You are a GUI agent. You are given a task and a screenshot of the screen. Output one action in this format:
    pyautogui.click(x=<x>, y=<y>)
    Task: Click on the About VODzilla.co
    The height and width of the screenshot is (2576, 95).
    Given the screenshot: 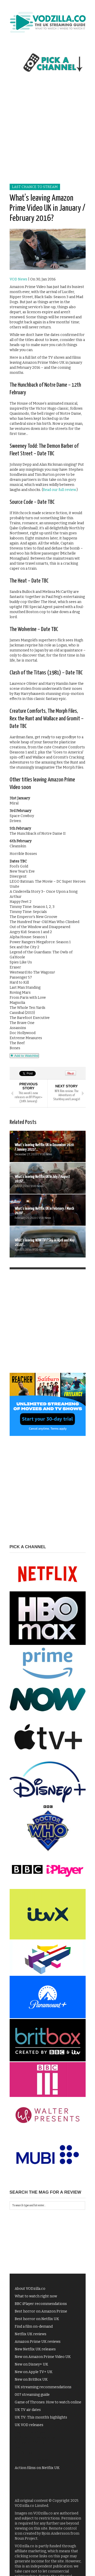 What is the action you would take?
    pyautogui.click(x=30, y=2288)
    